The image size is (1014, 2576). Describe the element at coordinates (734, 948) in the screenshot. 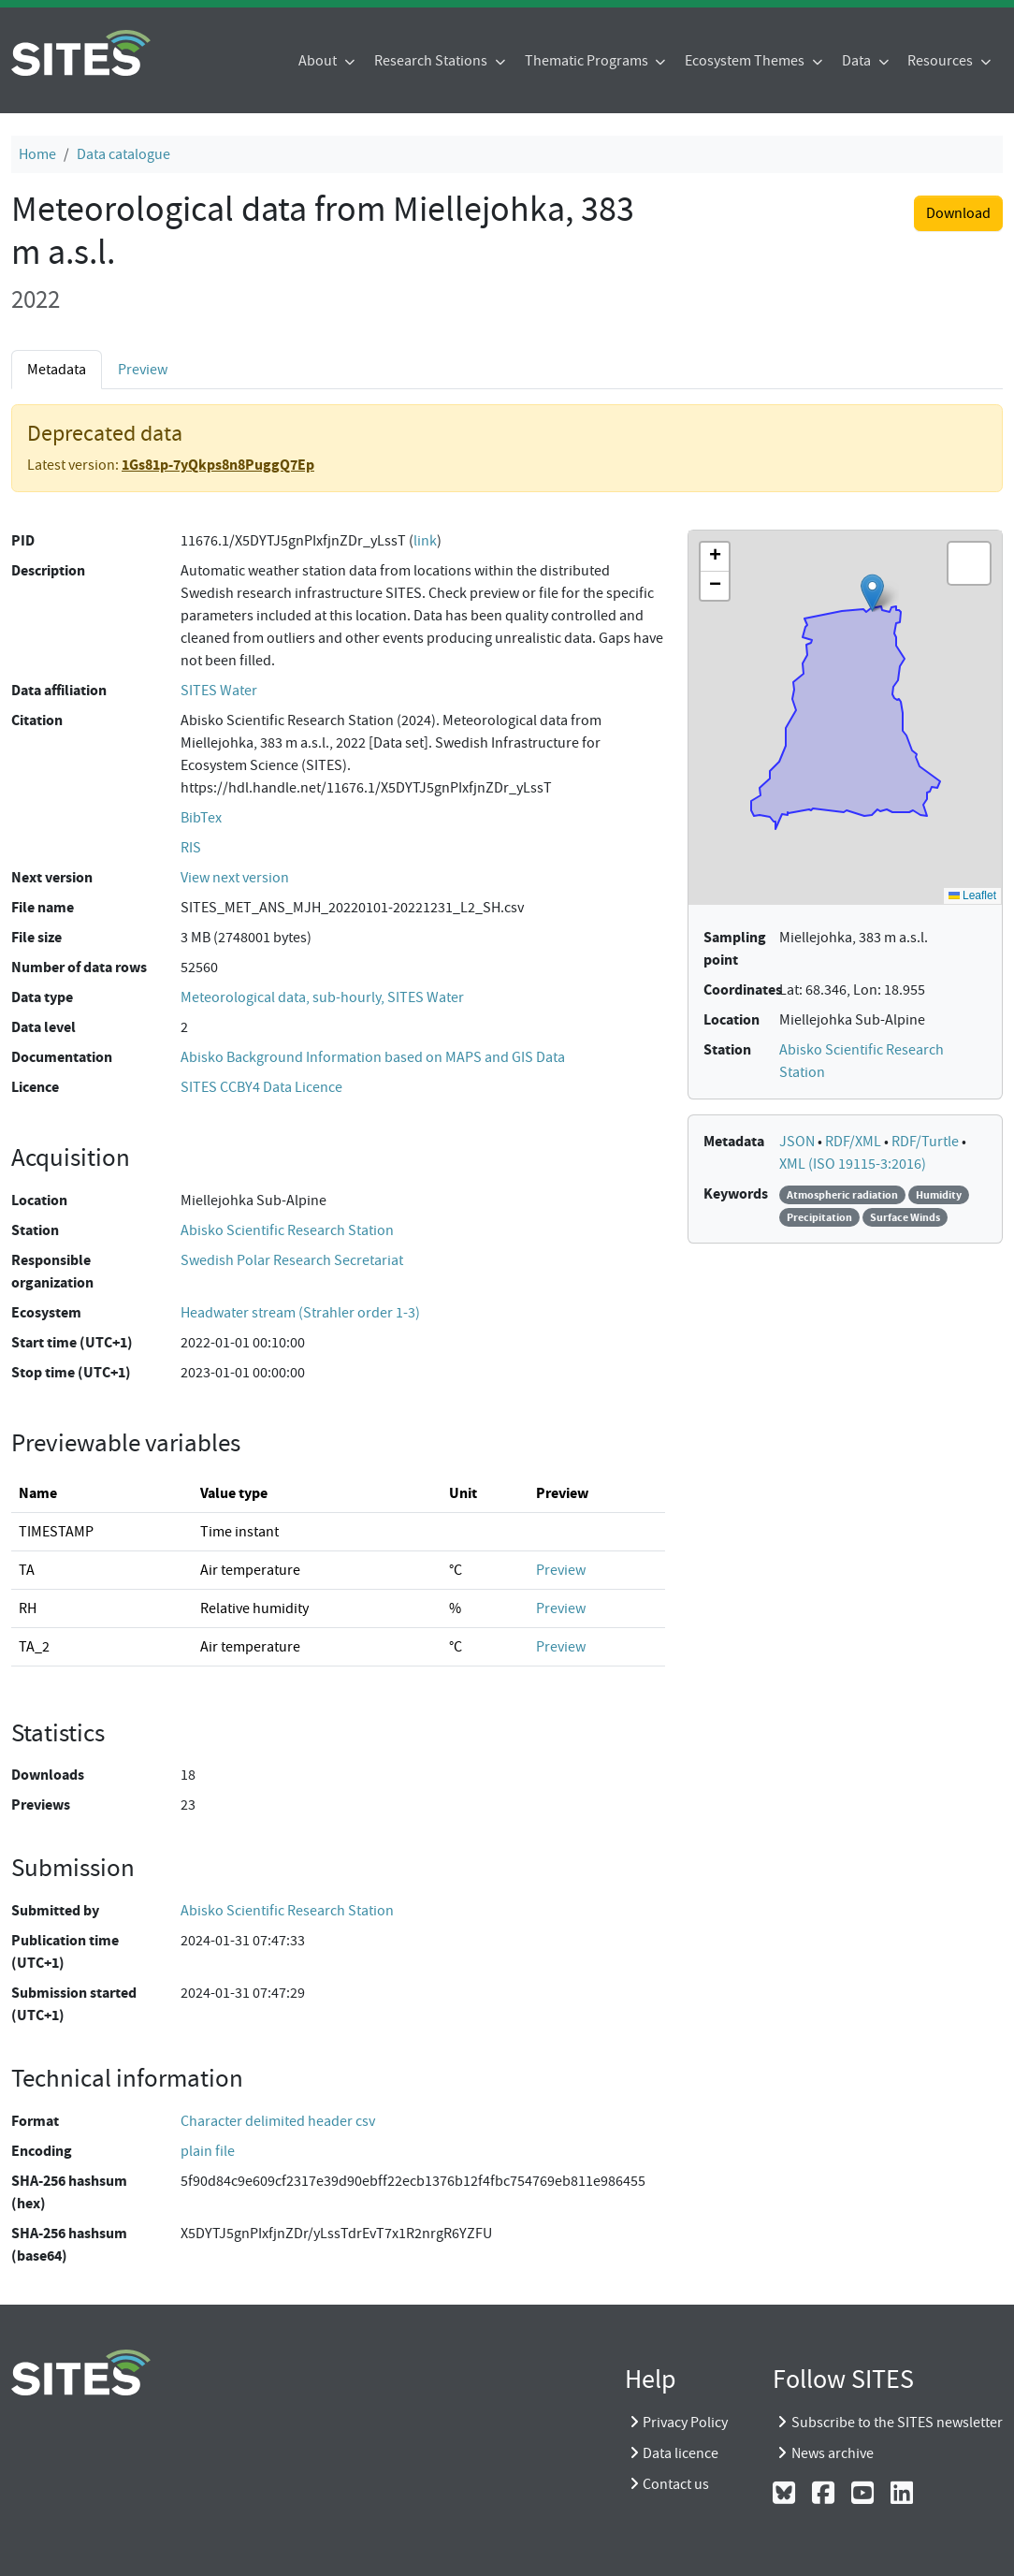

I see `Sampling point` at that location.